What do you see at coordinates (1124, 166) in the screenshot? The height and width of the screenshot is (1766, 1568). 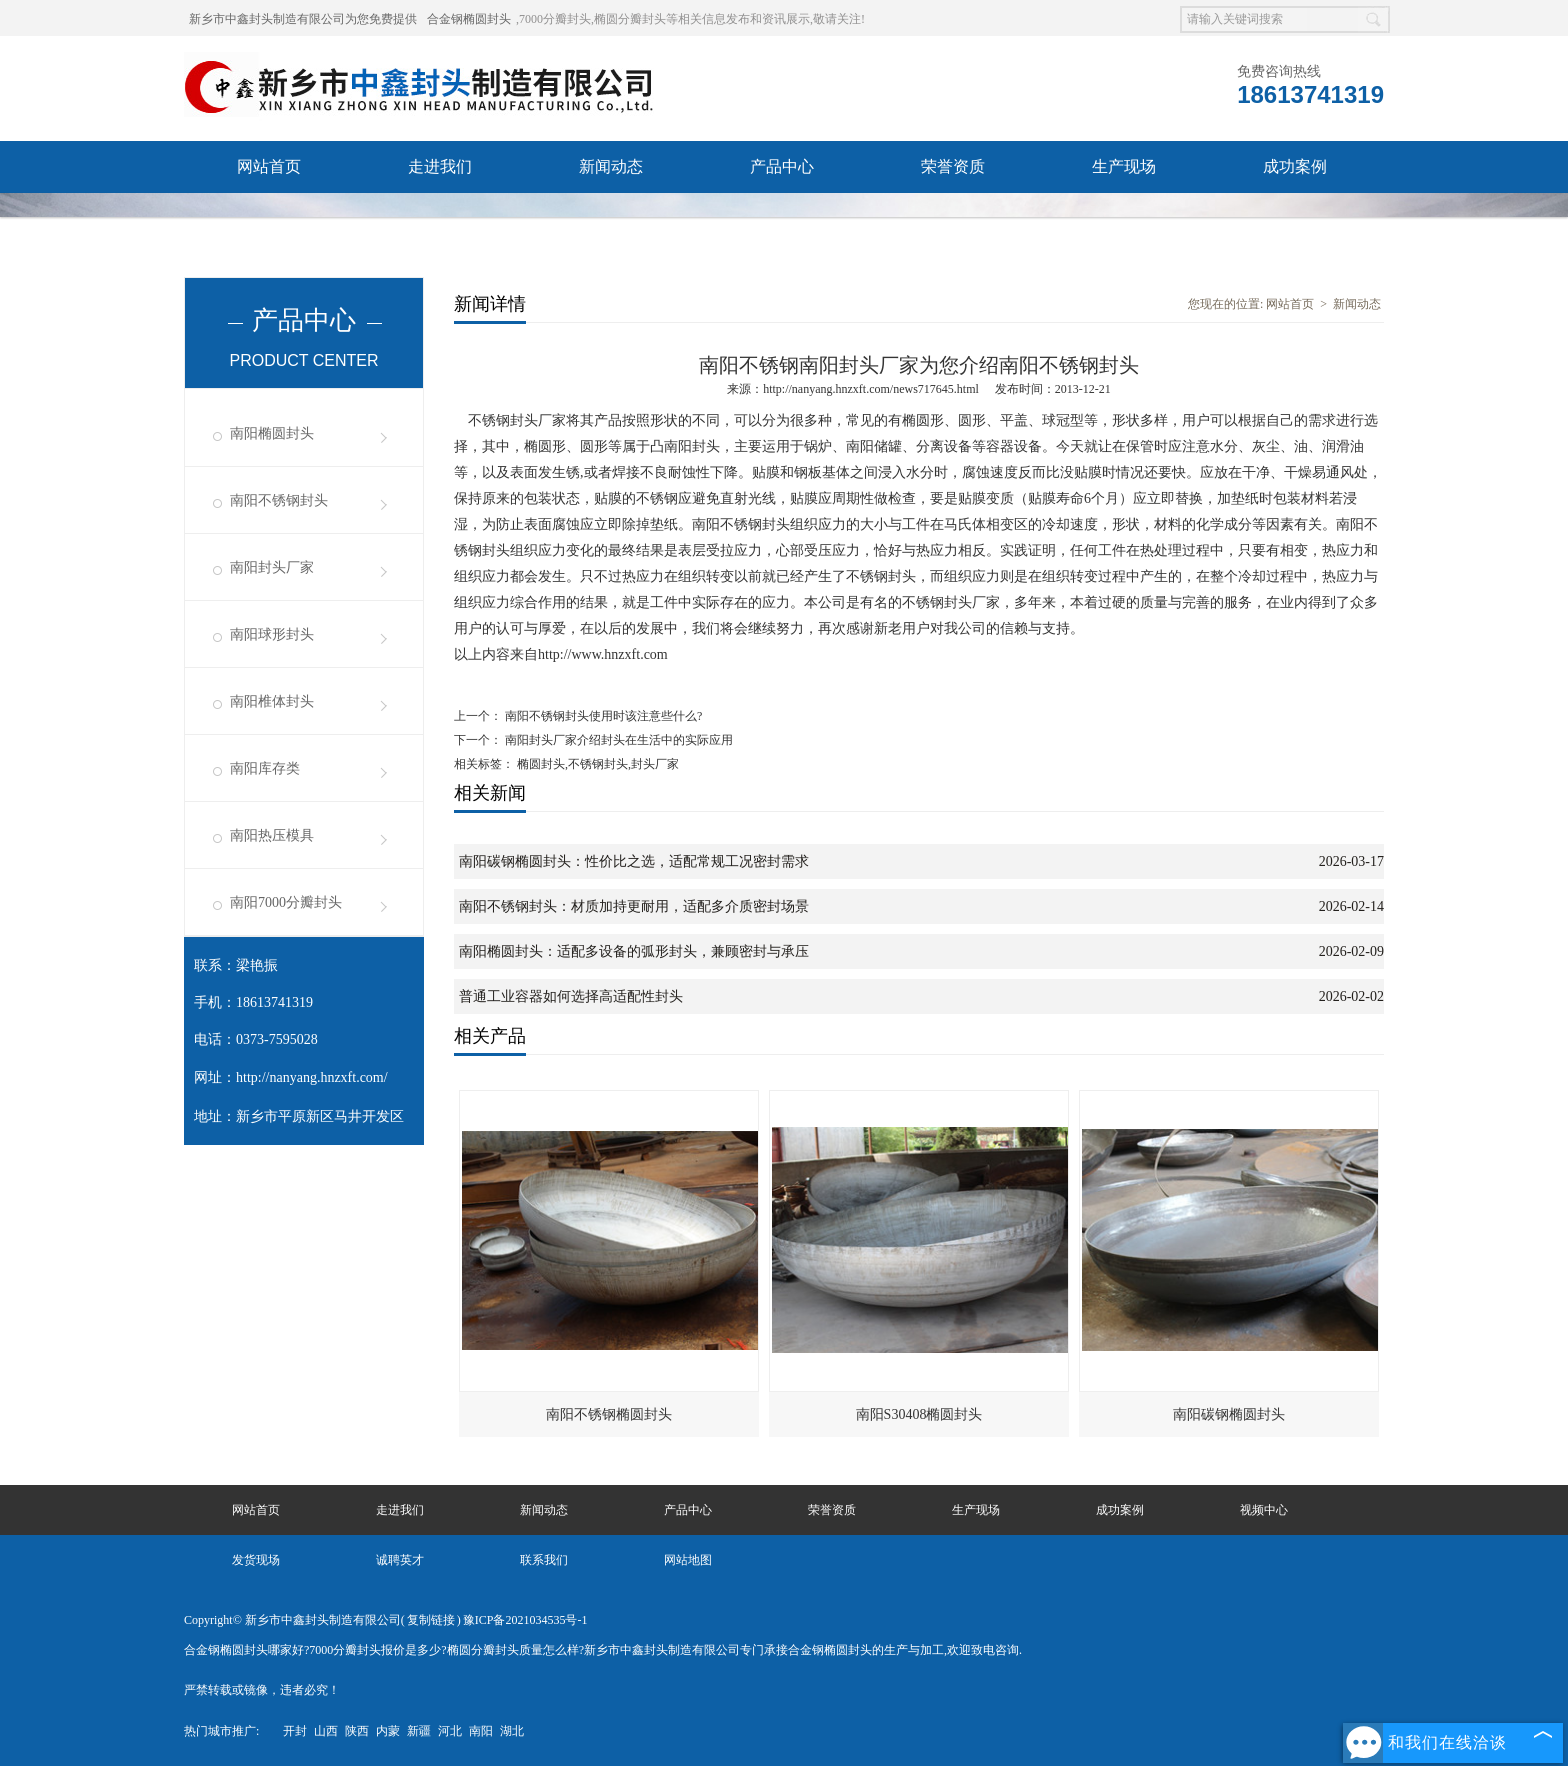 I see `生产现场` at bounding box center [1124, 166].